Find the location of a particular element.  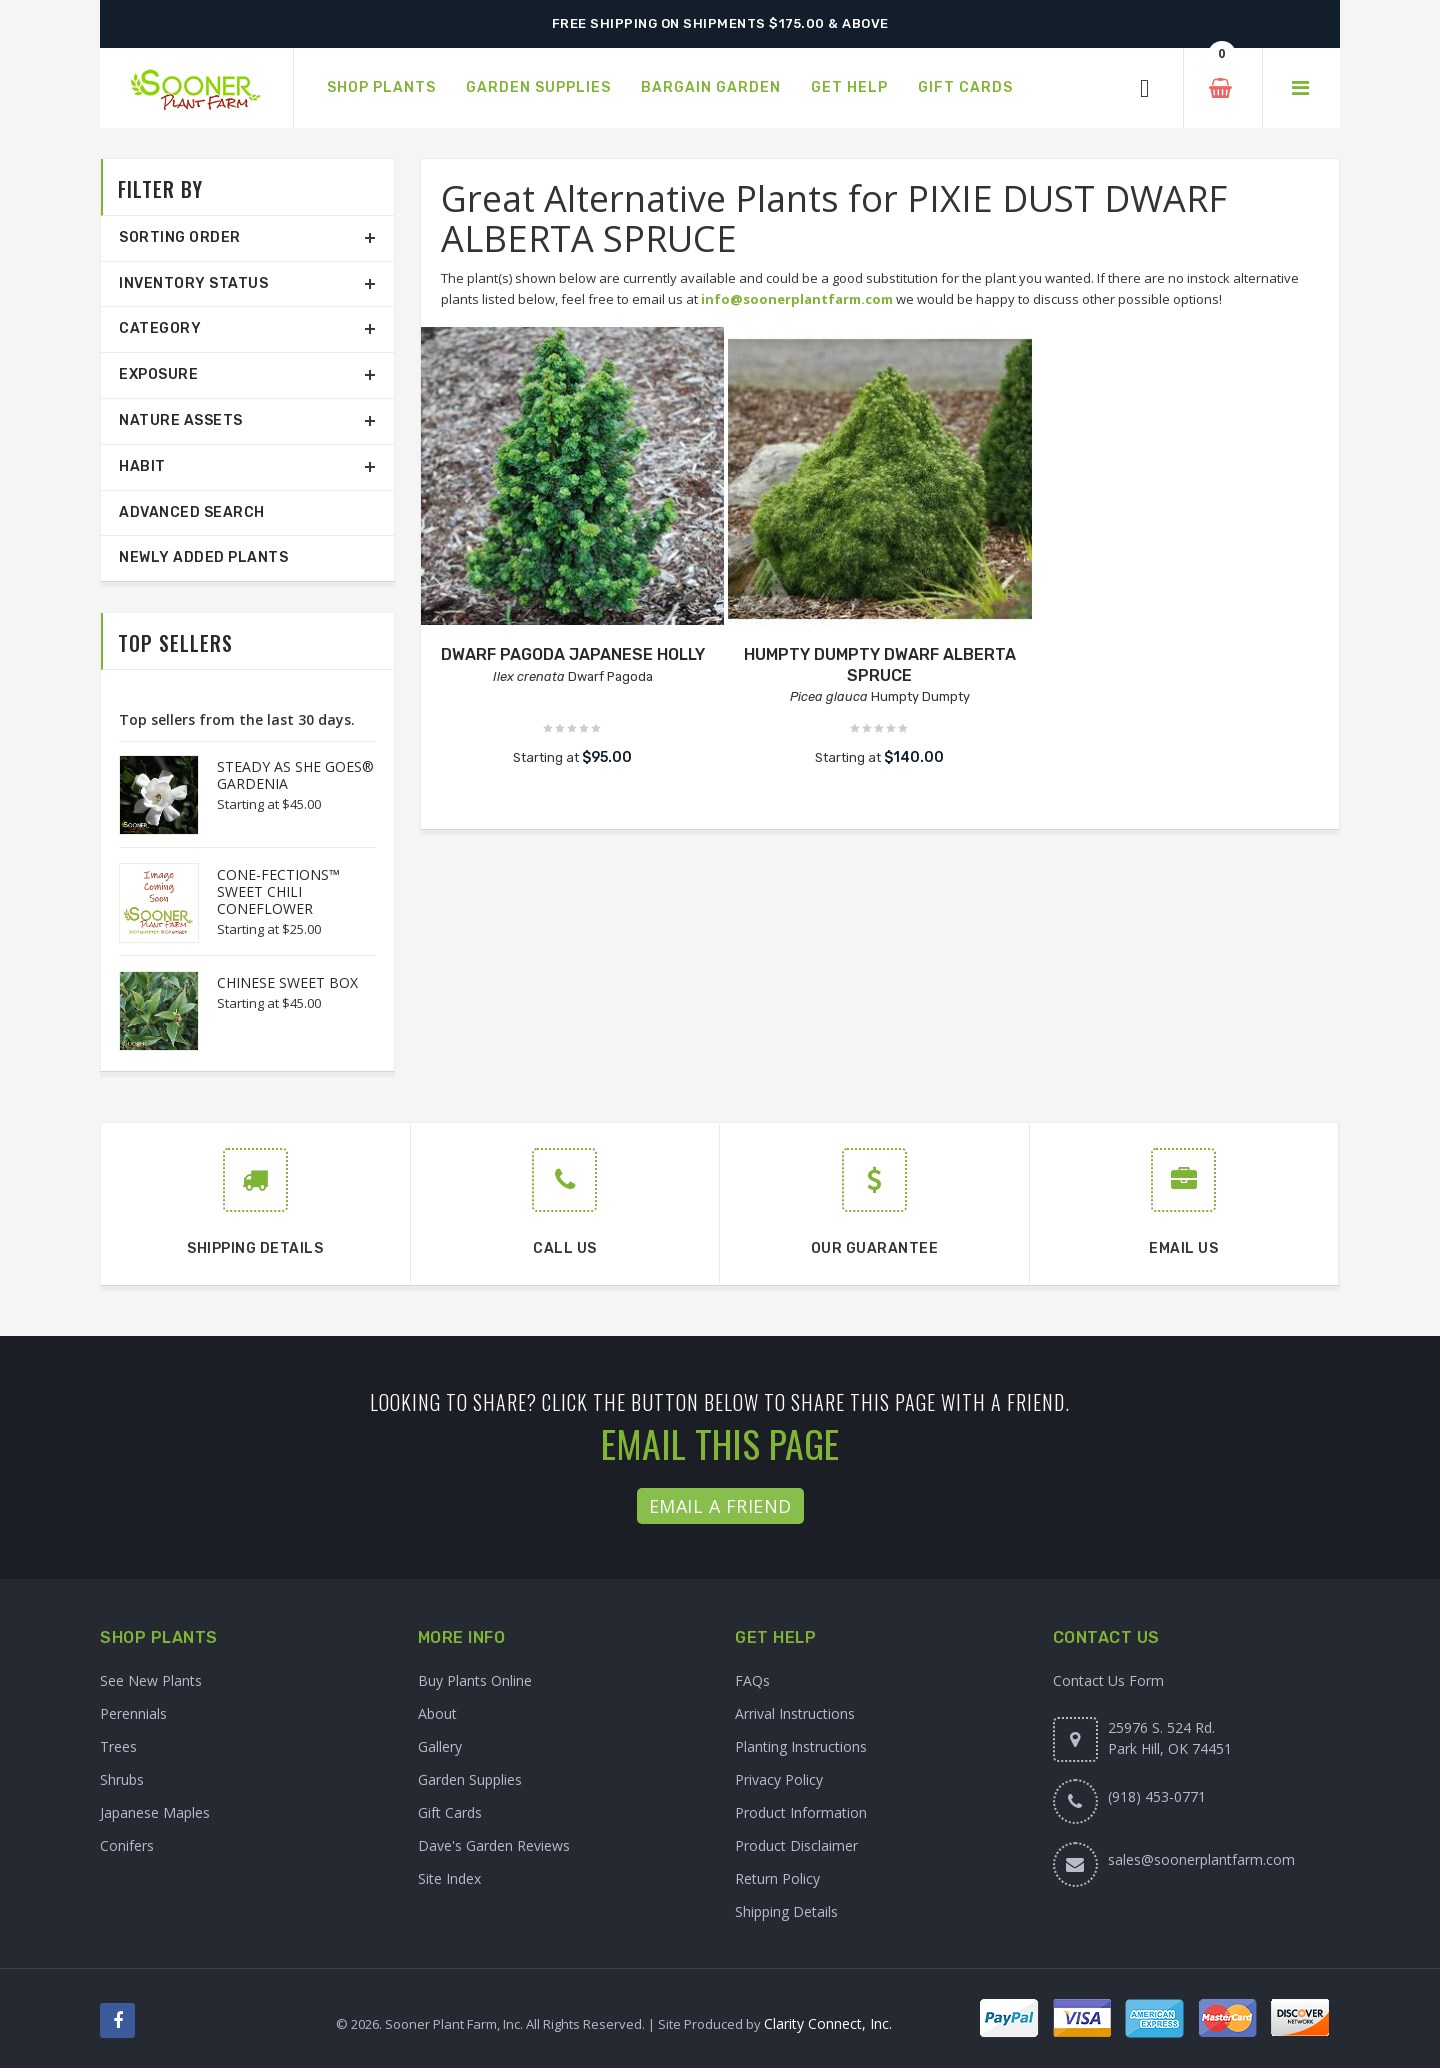

Category is located at coordinates (160, 328).